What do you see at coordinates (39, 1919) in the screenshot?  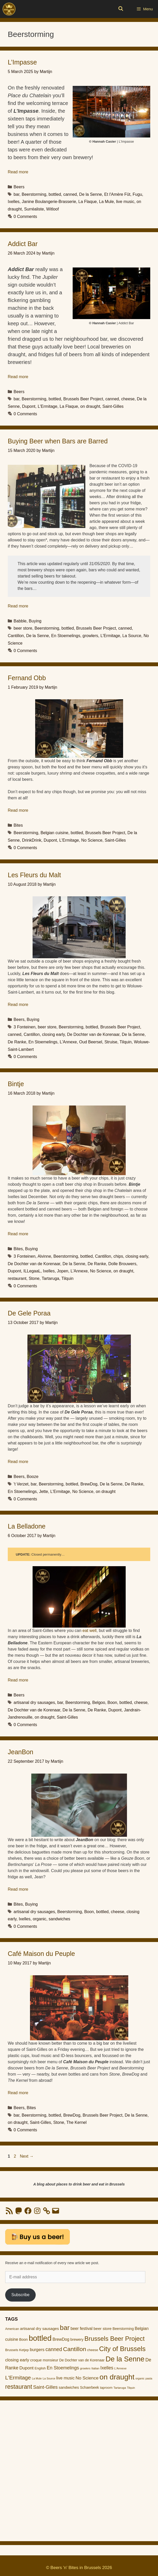 I see `organic` at bounding box center [39, 1919].